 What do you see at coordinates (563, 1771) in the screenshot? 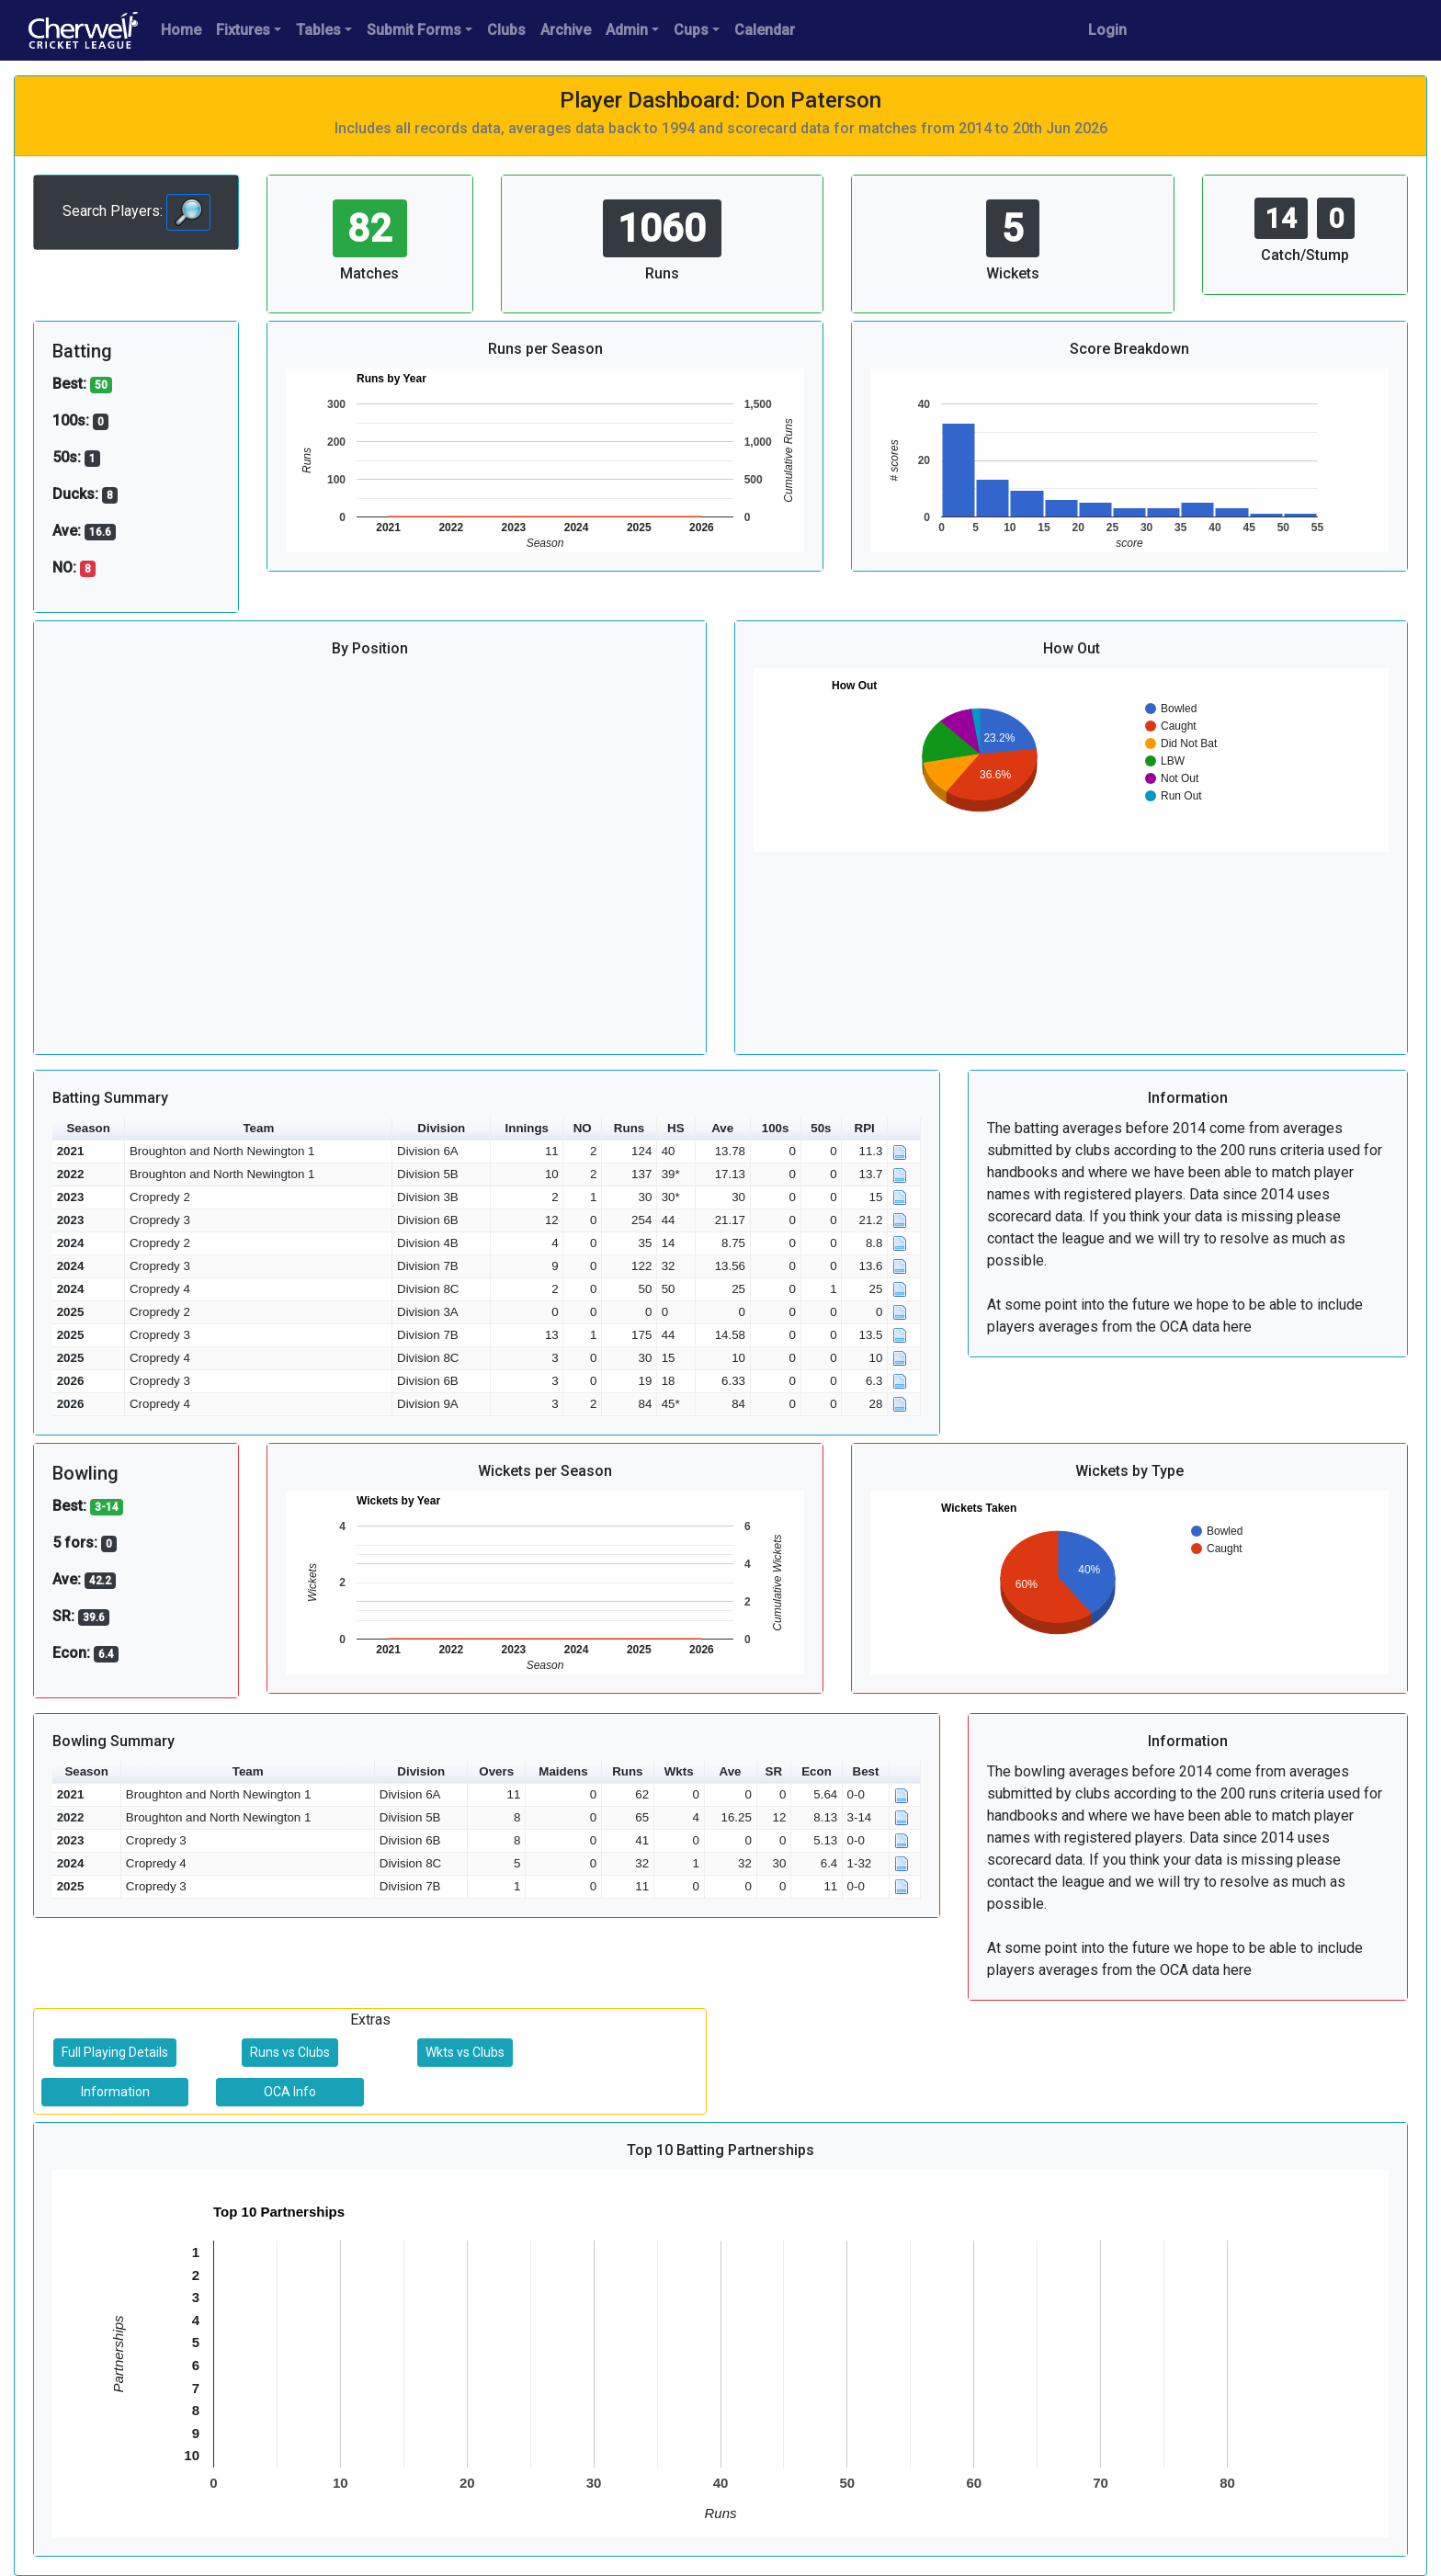
I see `Maidens [button]` at bounding box center [563, 1771].